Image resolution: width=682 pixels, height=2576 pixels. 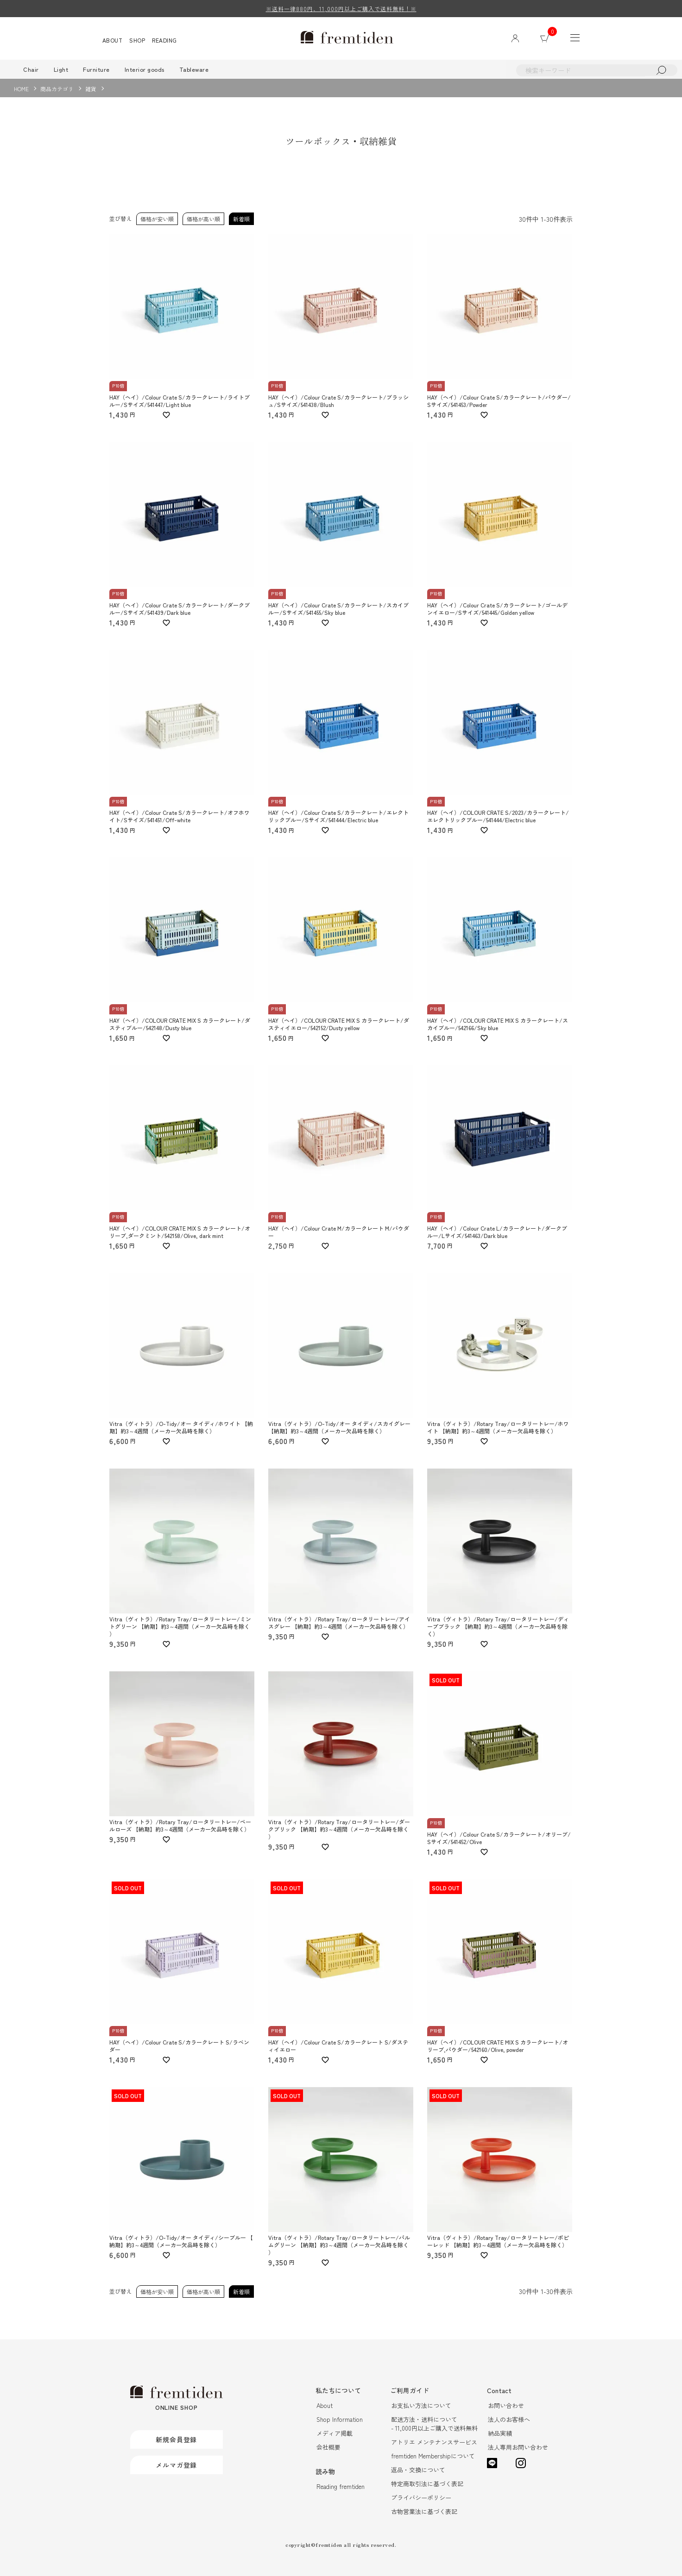 What do you see at coordinates (421, 2497) in the screenshot?
I see `プライバシーポリシー` at bounding box center [421, 2497].